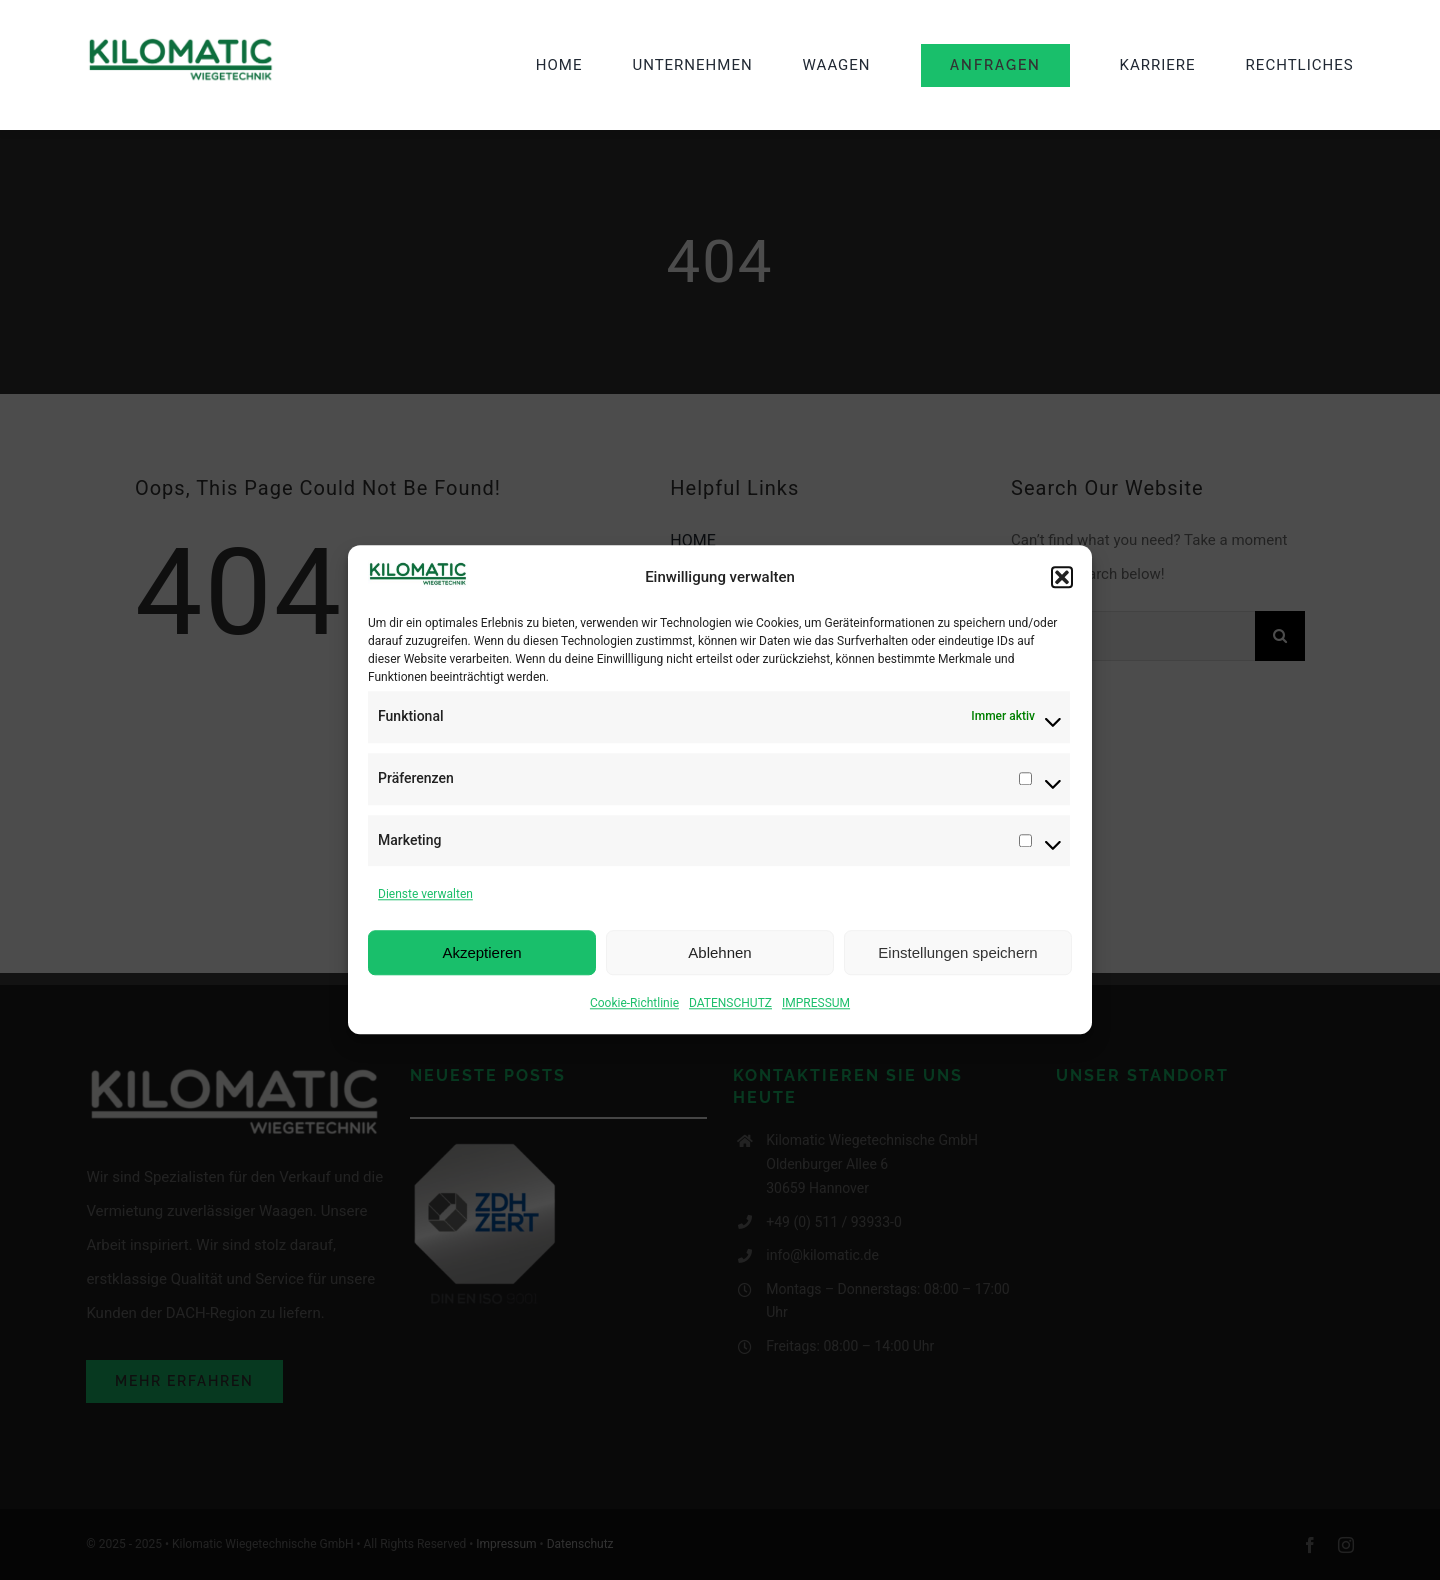  Describe the element at coordinates (816, 1006) in the screenshot. I see `IMPRESSUM` at that location.